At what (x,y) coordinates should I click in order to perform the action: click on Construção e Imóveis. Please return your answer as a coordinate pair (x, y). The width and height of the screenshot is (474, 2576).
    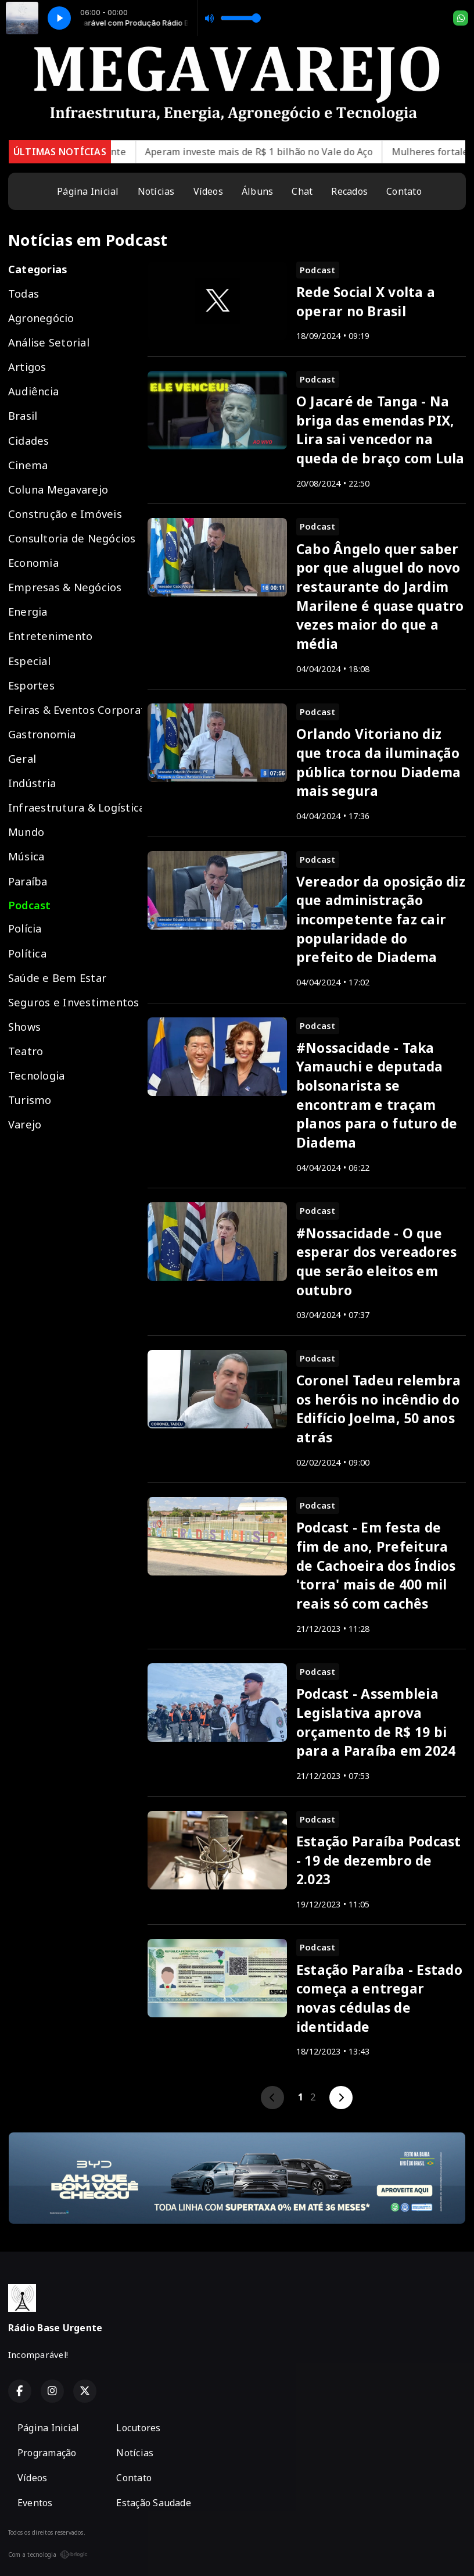
    Looking at the image, I should click on (65, 513).